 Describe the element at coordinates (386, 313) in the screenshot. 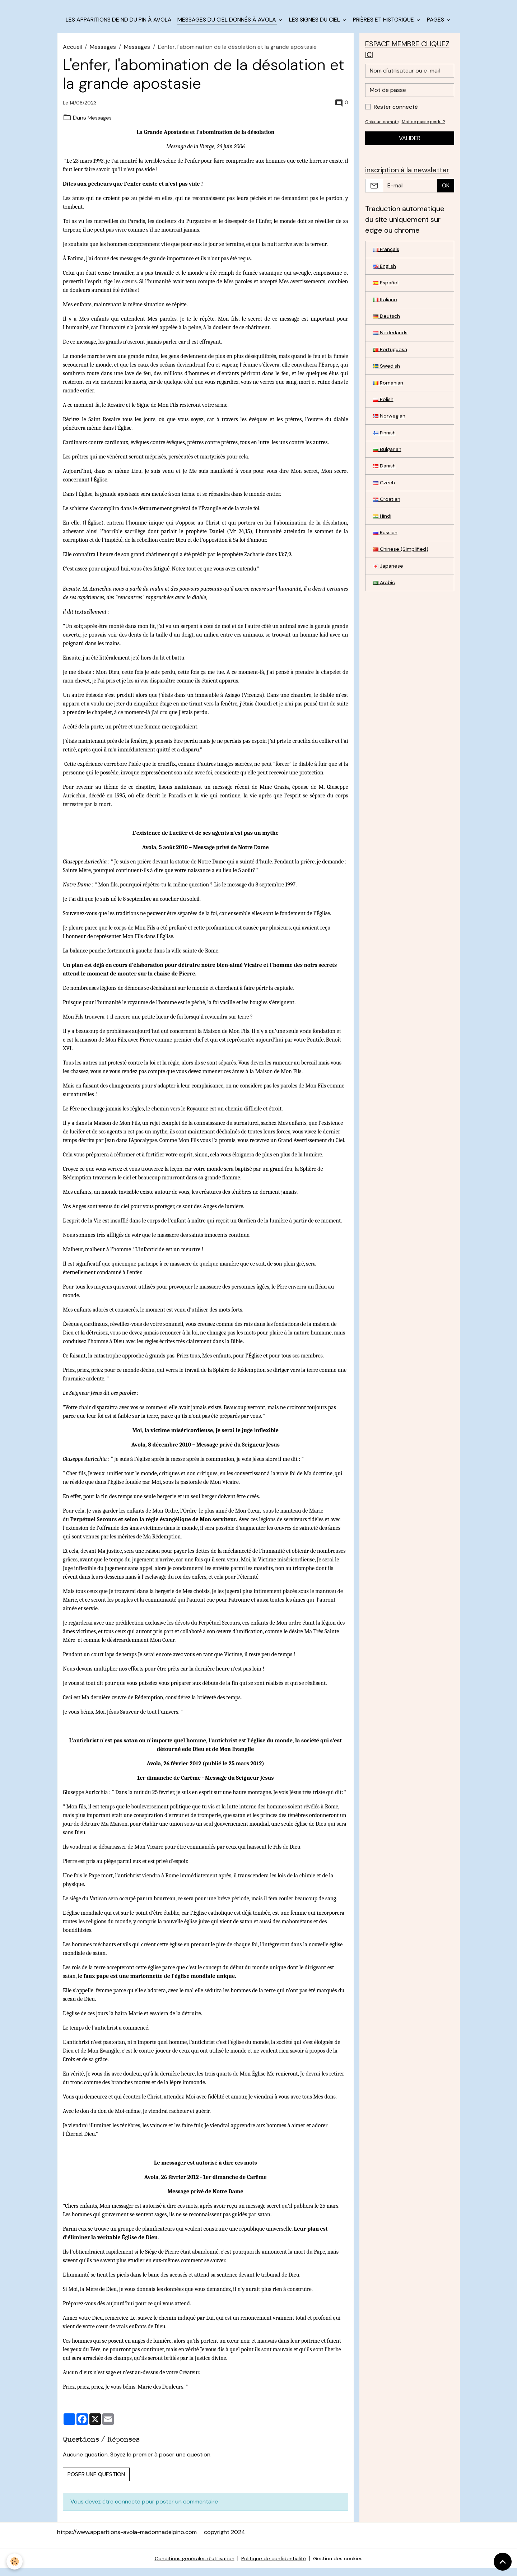

I see `Italiano` at that location.